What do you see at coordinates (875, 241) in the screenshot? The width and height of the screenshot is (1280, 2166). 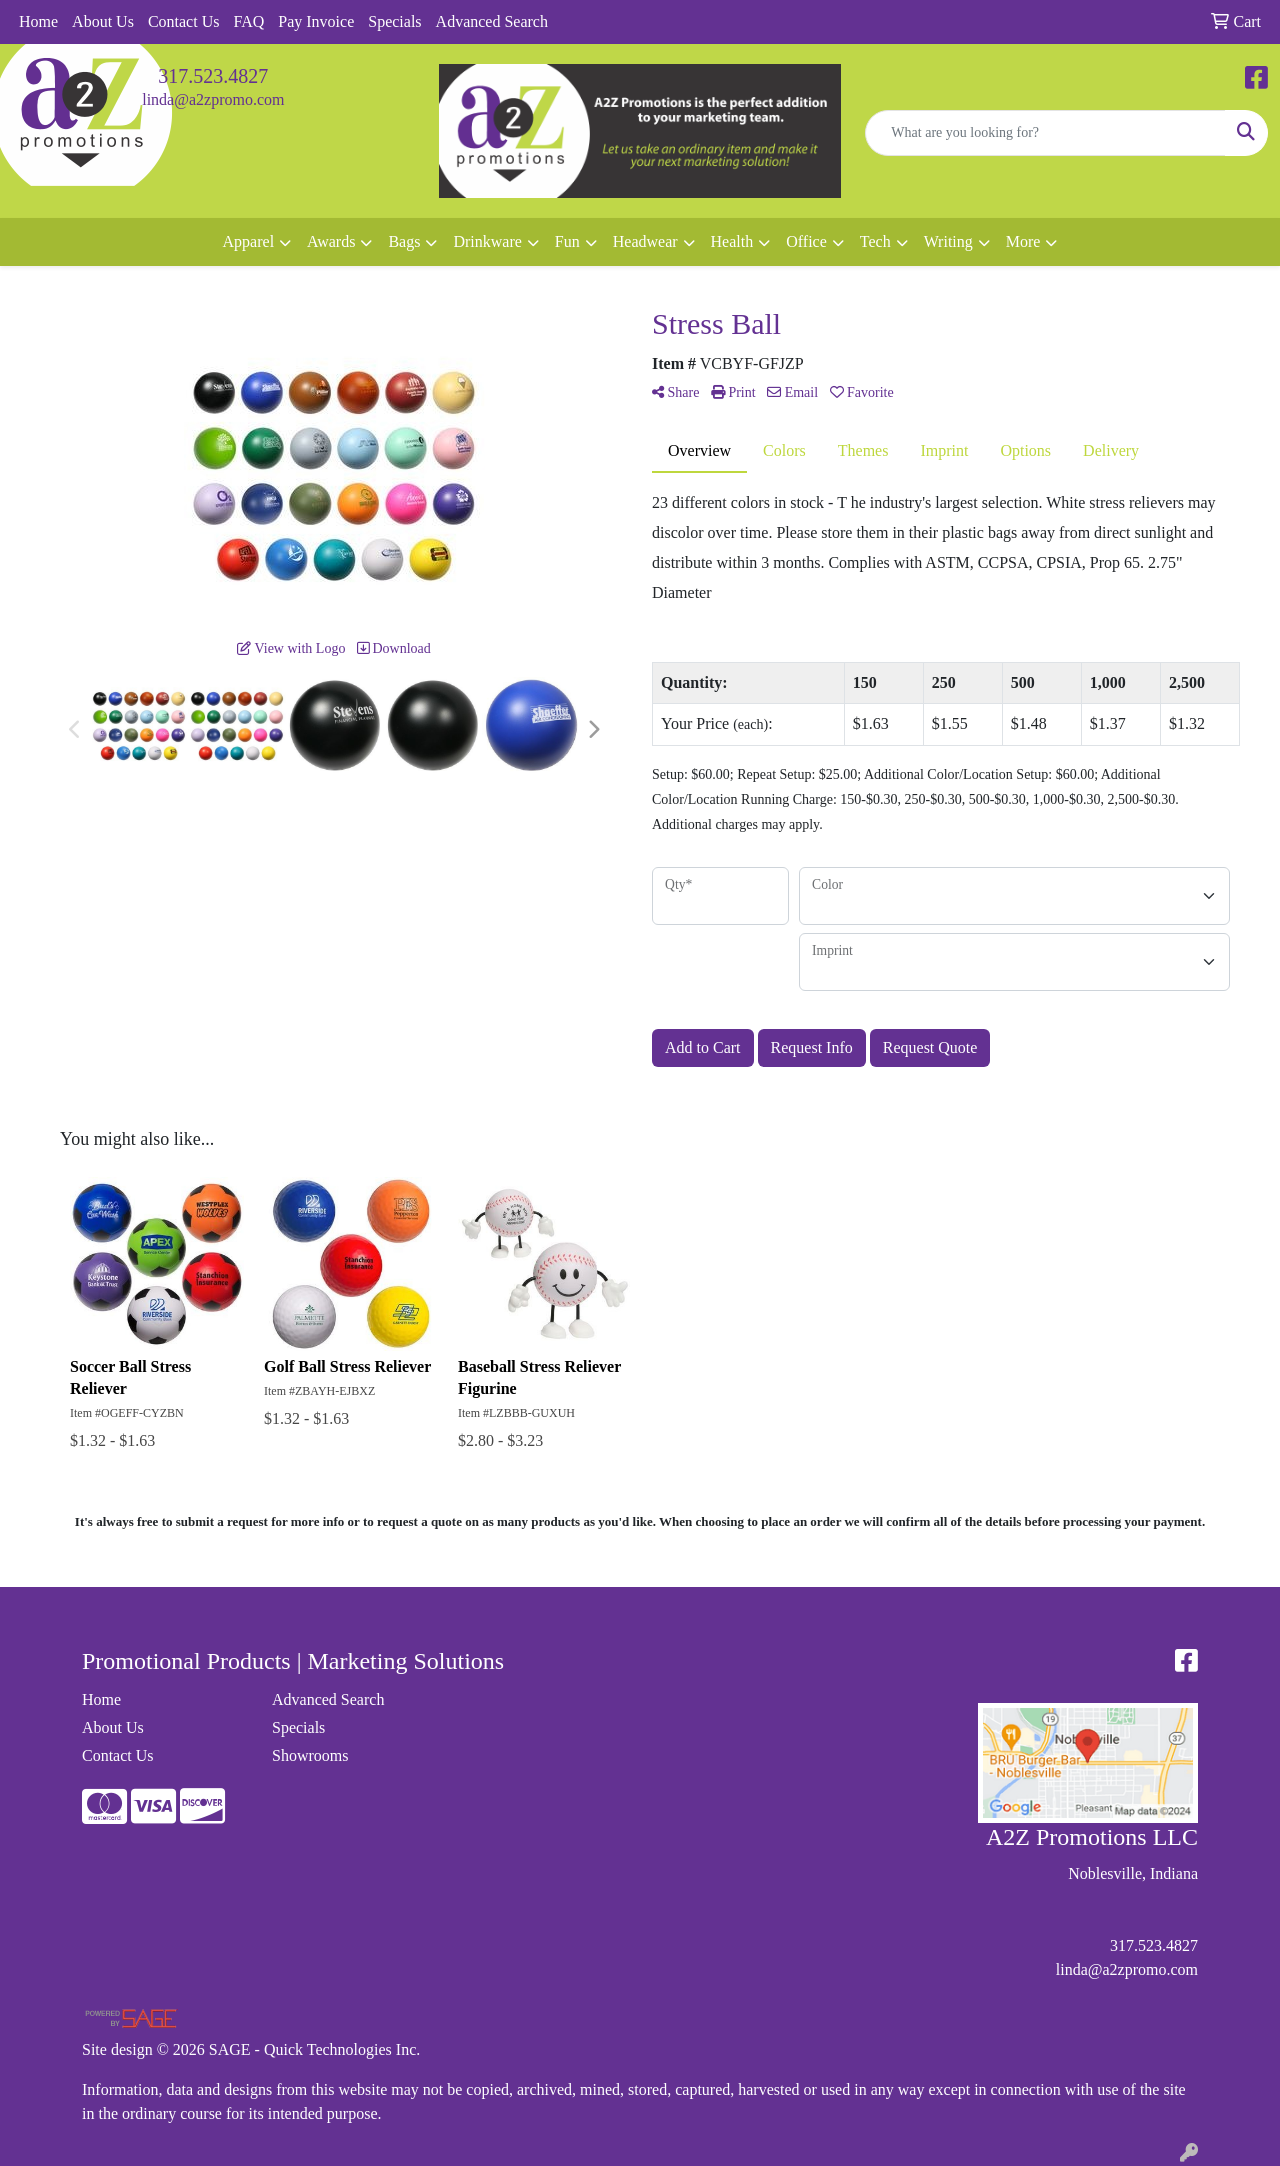 I see `Tech [button]` at bounding box center [875, 241].